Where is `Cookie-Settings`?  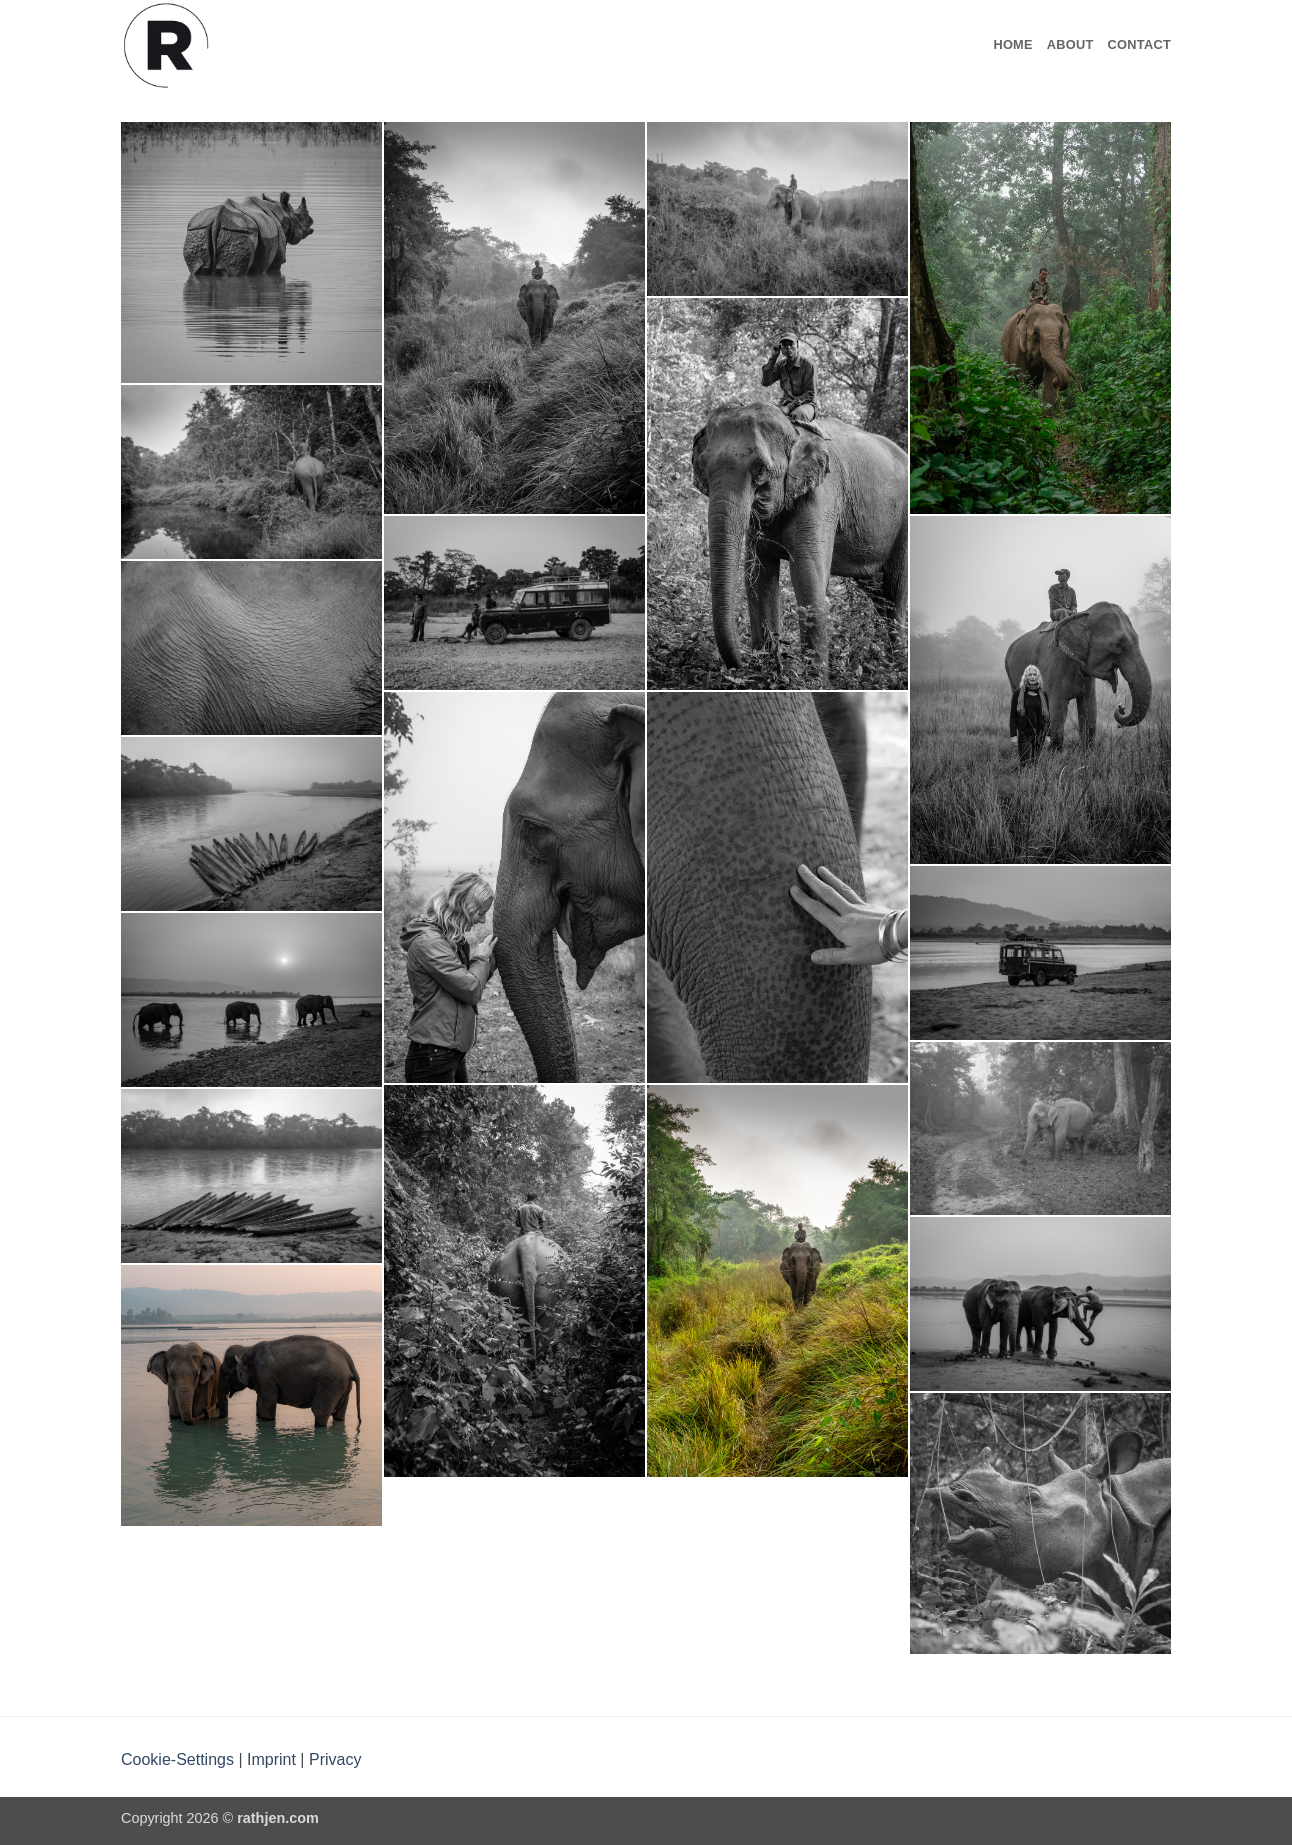
Cookie-Settings is located at coordinates (177, 1759).